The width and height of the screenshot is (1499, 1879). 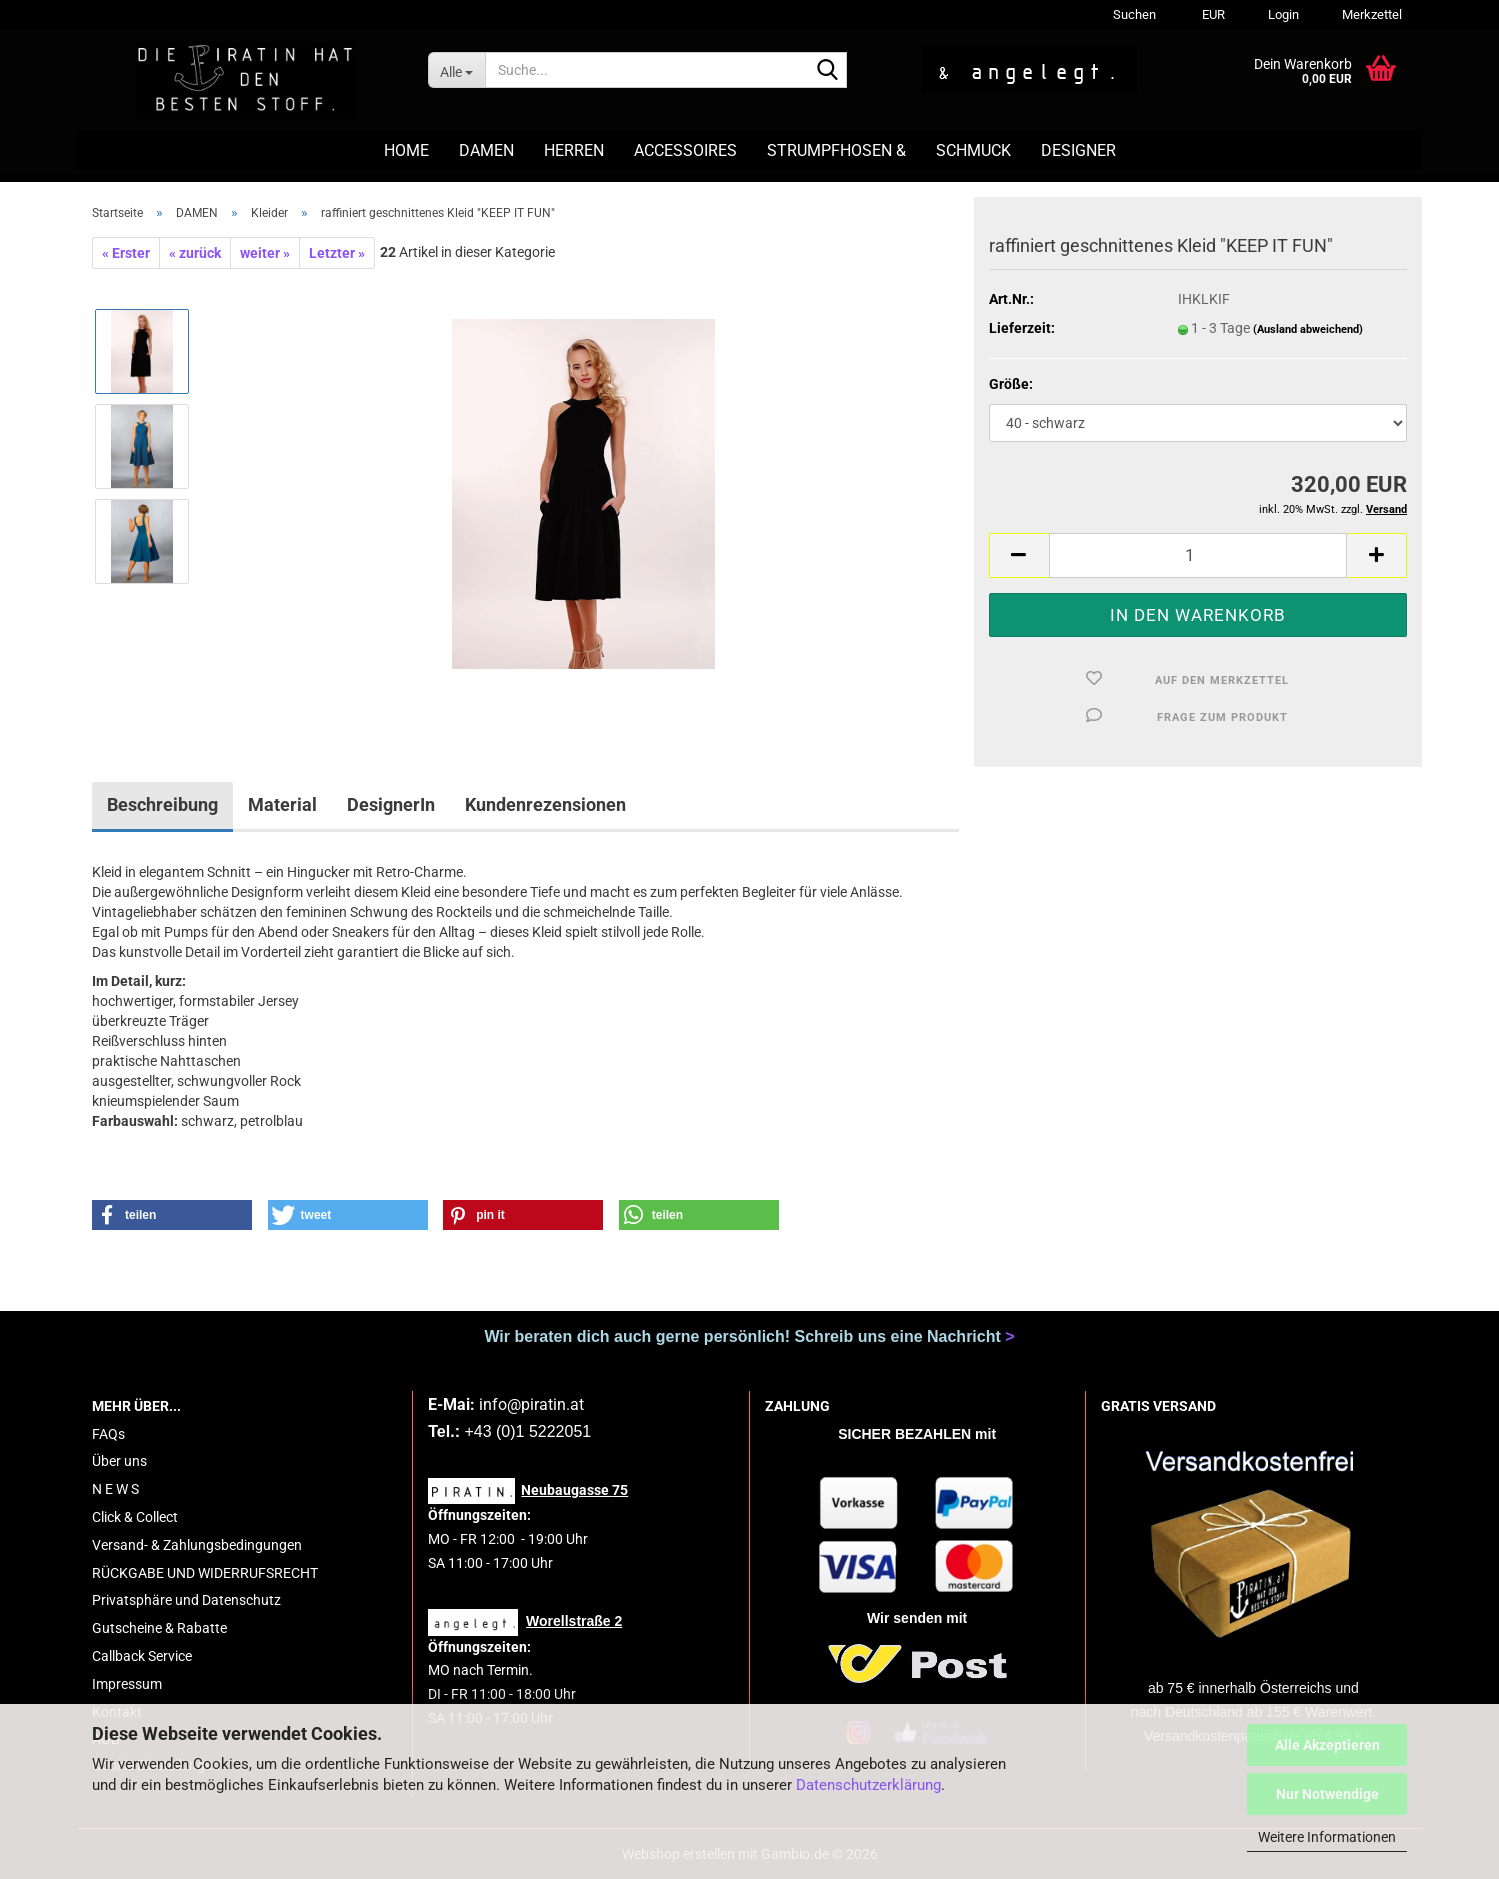 What do you see at coordinates (265, 253) in the screenshot?
I see `weiter »` at bounding box center [265, 253].